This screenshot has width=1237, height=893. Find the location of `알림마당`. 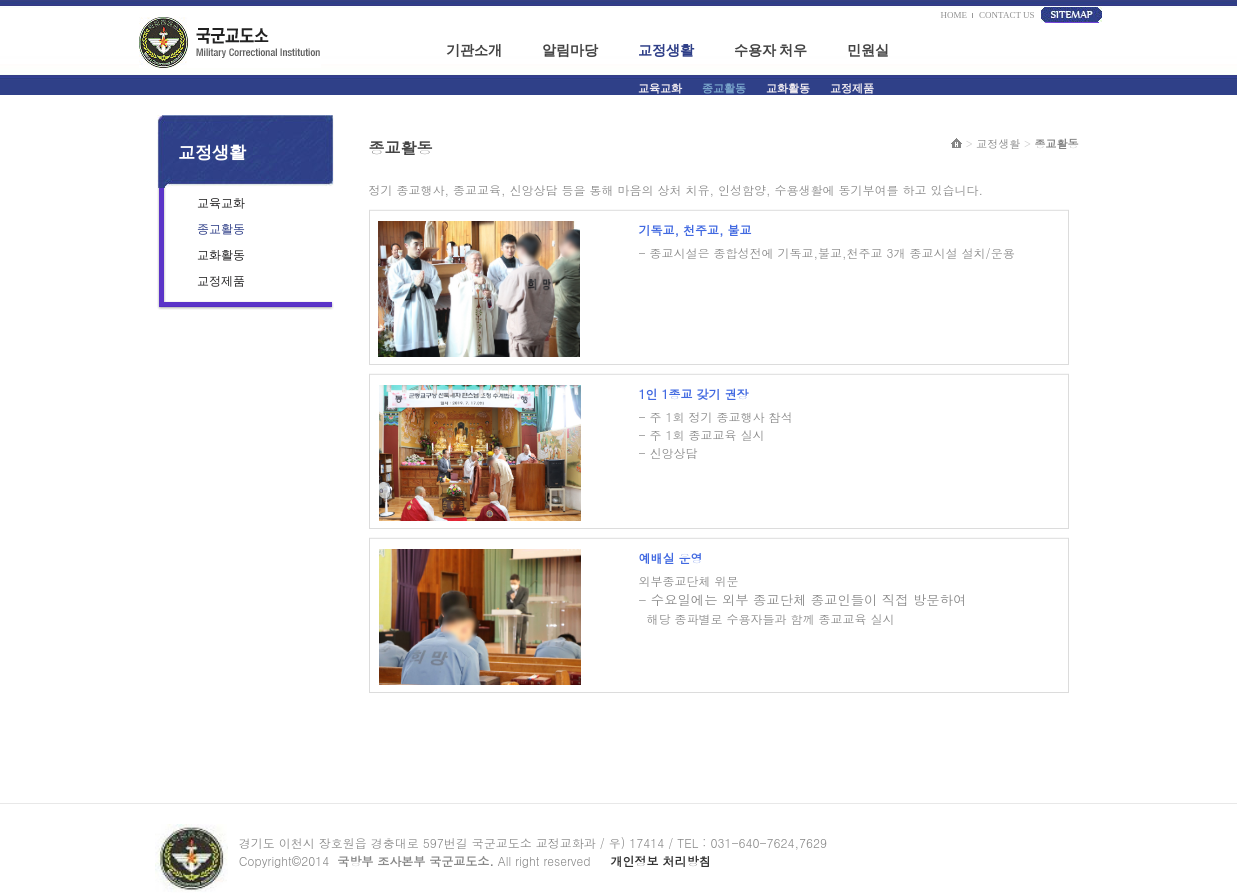

알림마당 is located at coordinates (570, 50).